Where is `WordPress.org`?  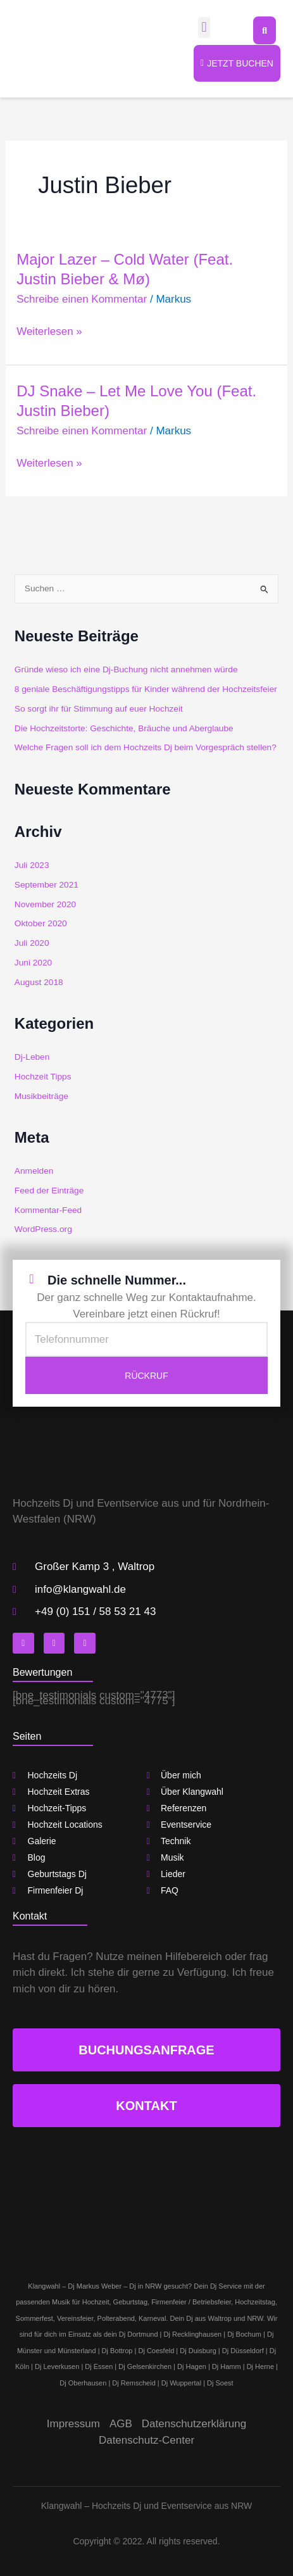 WordPress.org is located at coordinates (43, 1229).